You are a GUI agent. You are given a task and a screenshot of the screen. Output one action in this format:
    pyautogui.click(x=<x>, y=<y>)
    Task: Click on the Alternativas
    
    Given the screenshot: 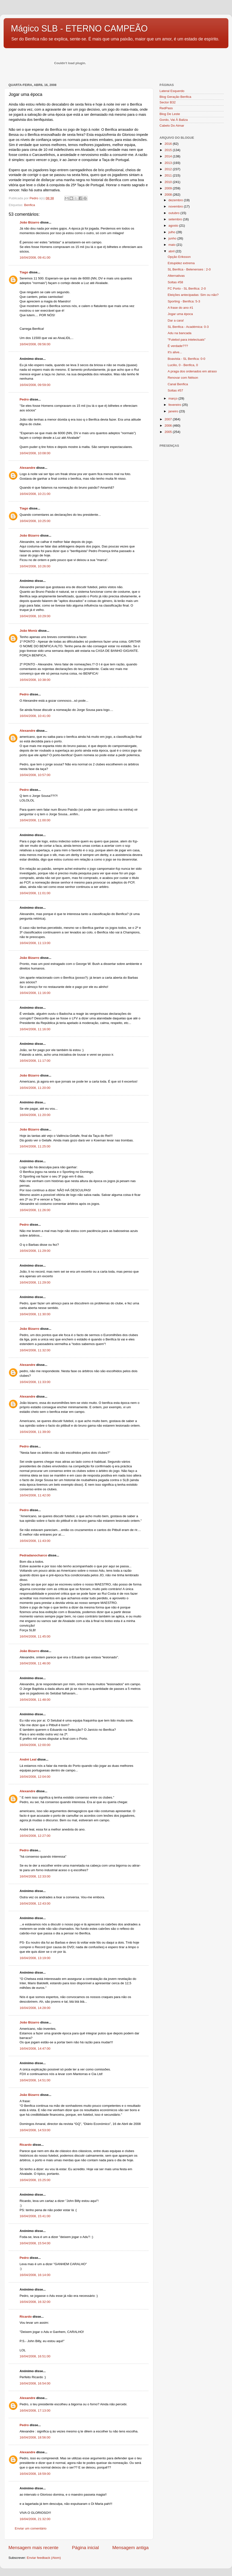 What is the action you would take?
    pyautogui.click(x=176, y=275)
    